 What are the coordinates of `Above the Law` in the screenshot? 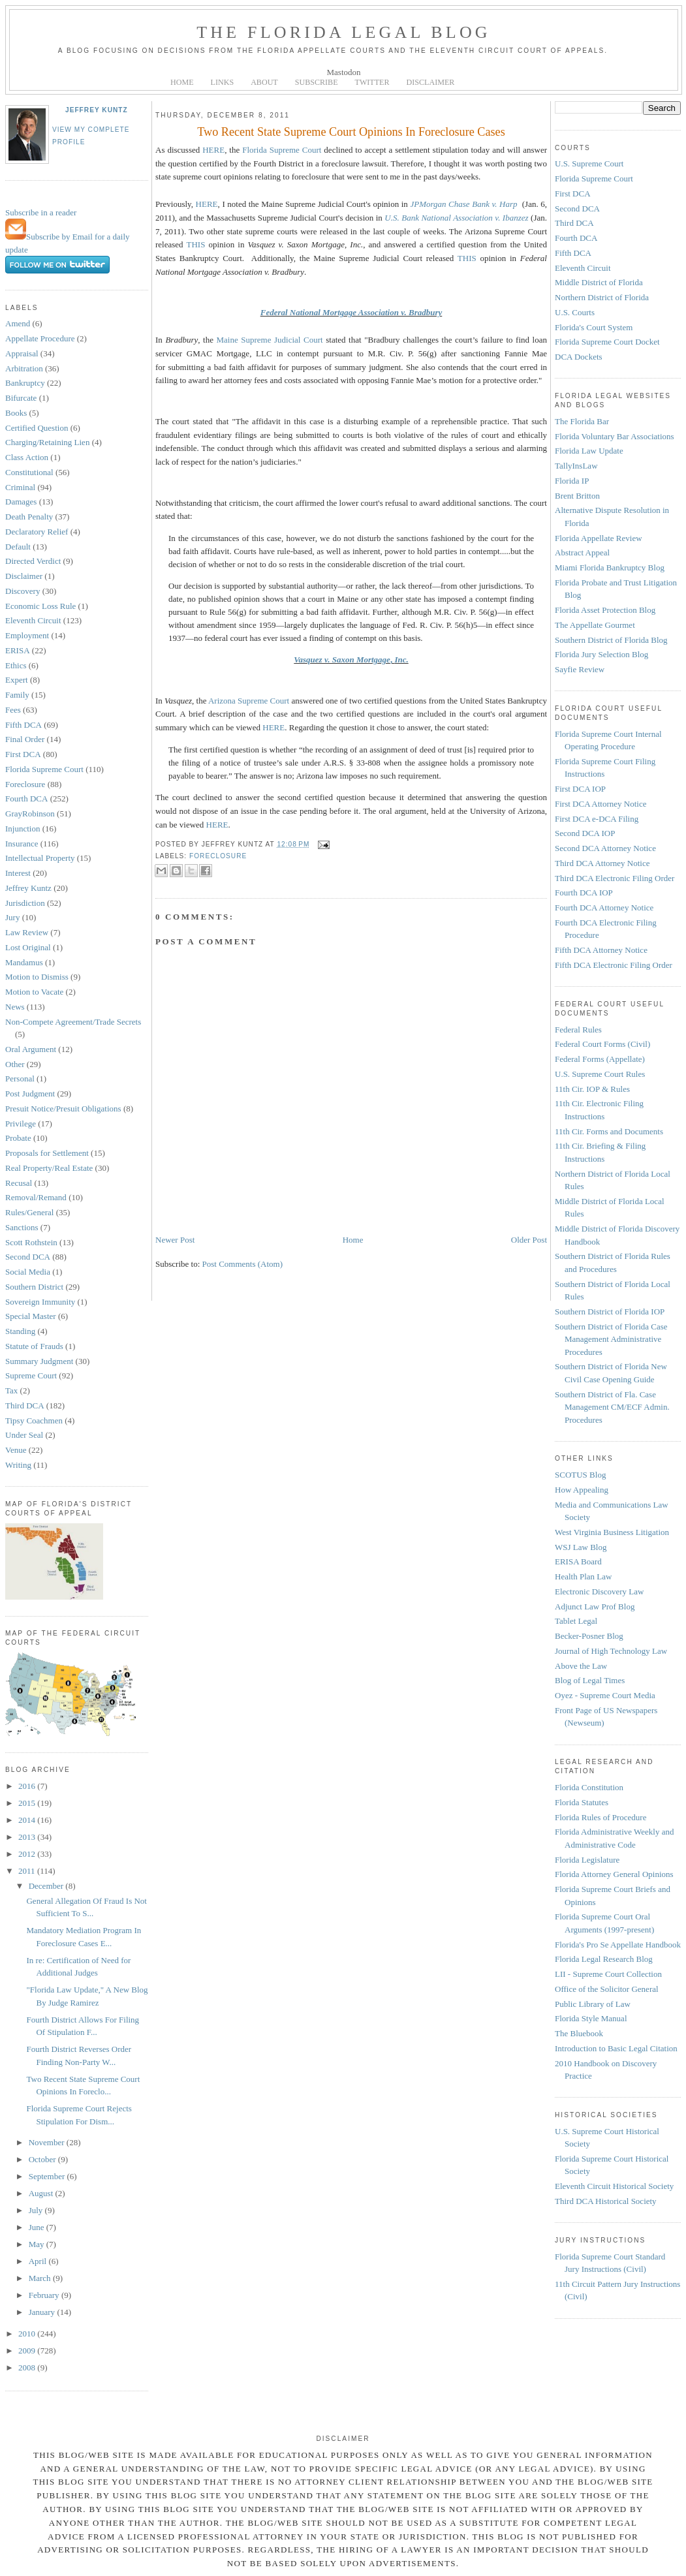 It's located at (581, 1666).